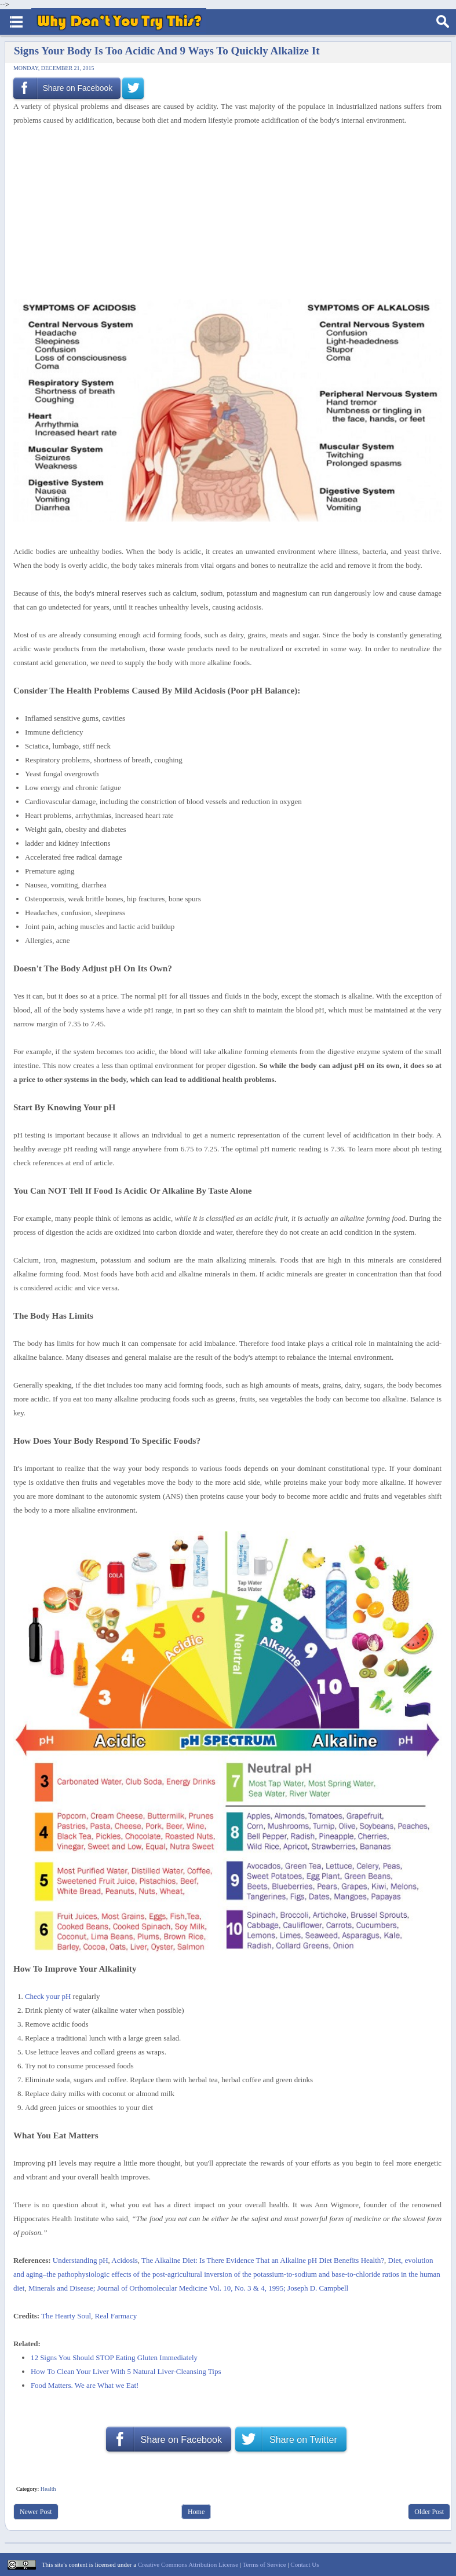 The width and height of the screenshot is (456, 2576). Describe the element at coordinates (188, 2288) in the screenshot. I see `Minerals and Disease; Journal of Orthomolecular Medicine Vol. 10, No. 3 & 4, 1995; Joseph D. Campbell` at that location.